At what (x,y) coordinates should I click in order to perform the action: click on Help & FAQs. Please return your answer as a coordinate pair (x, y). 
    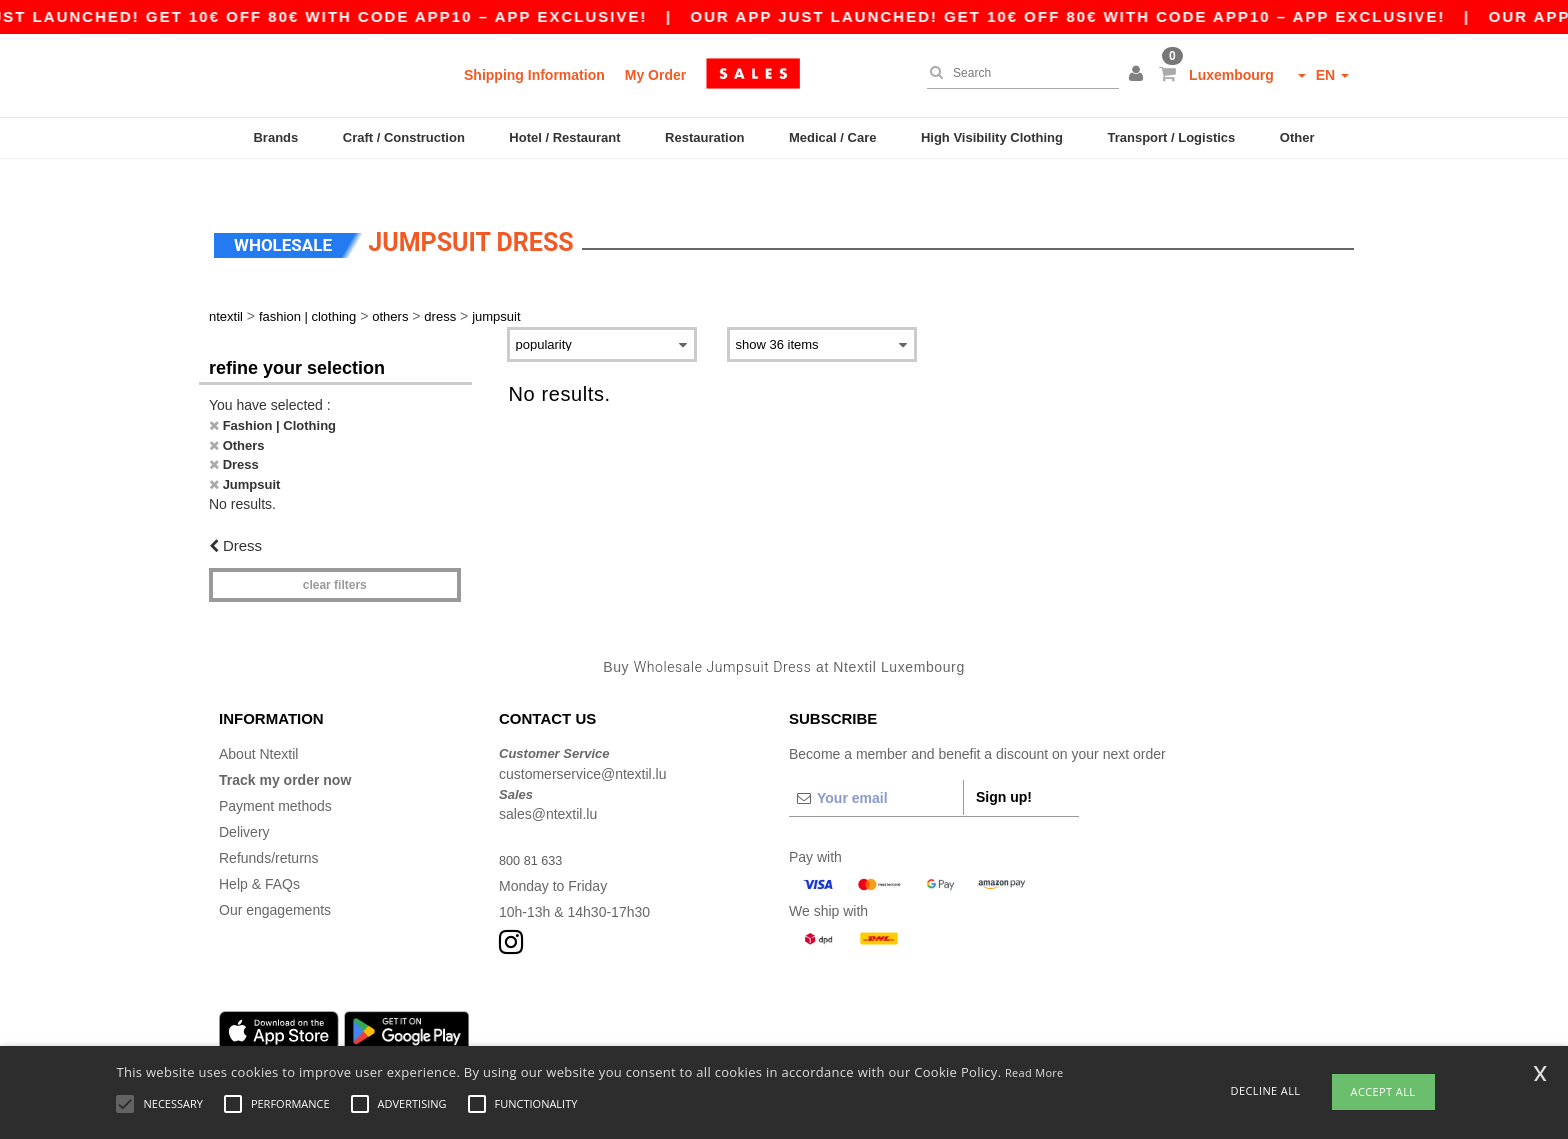
    Looking at the image, I should click on (259, 855).